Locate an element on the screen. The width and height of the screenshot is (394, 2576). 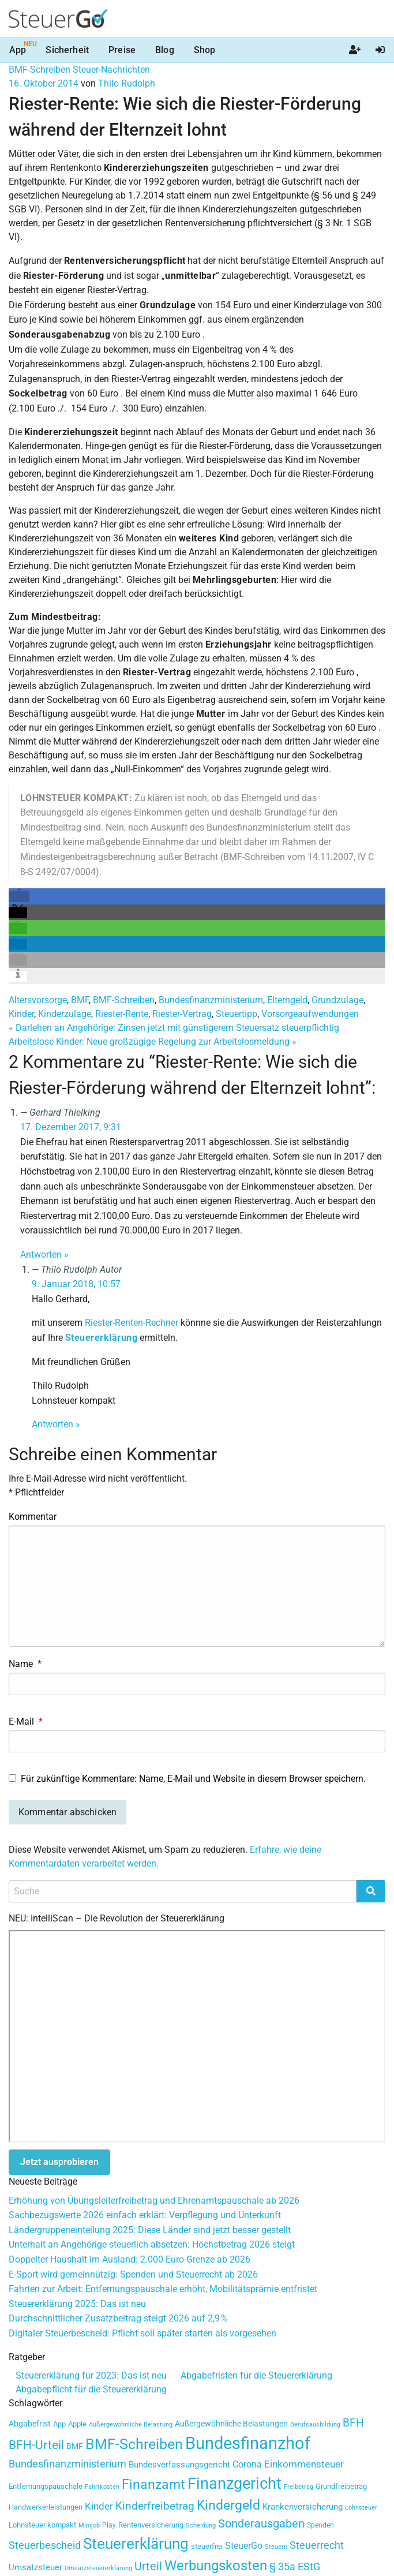
Durchschnittlicher Zusatzbeitrag steigt 2026 auf 2,9 % is located at coordinates (118, 2318).